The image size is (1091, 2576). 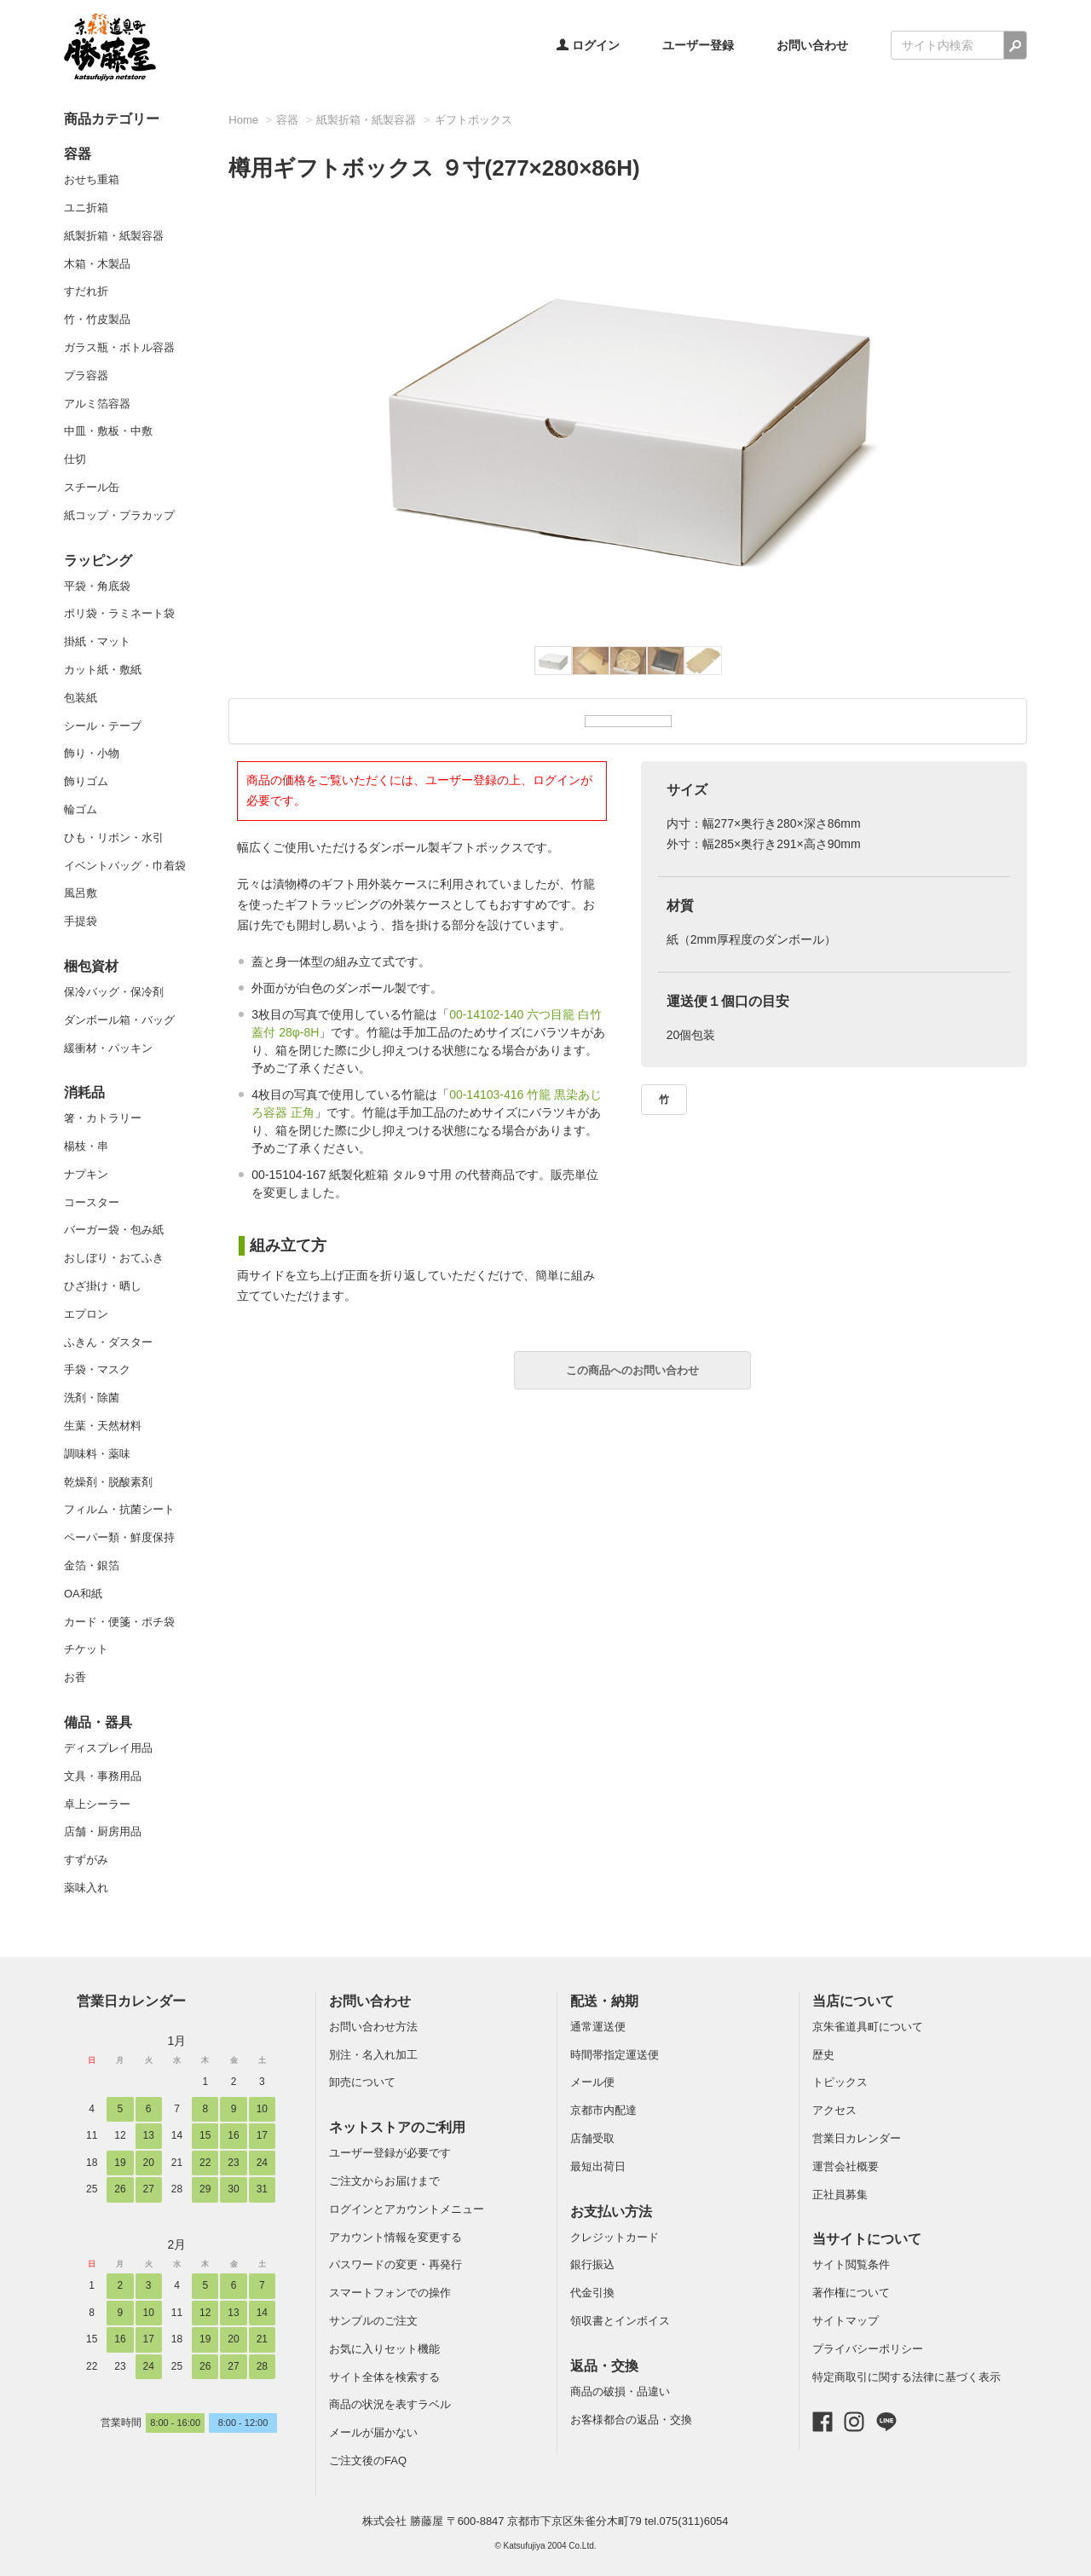 What do you see at coordinates (851, 2264) in the screenshot?
I see `サイト閲覧条件` at bounding box center [851, 2264].